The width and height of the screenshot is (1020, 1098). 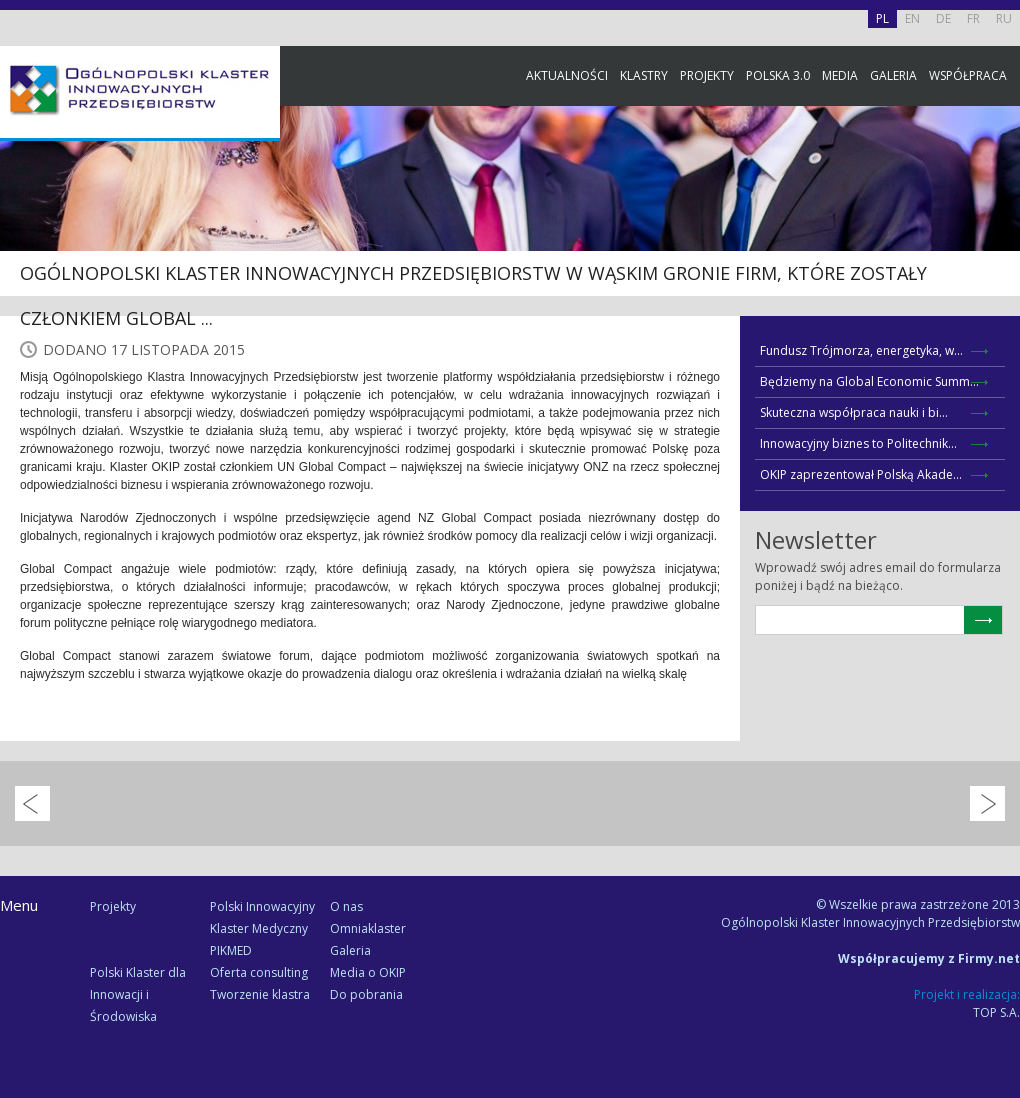 I want to click on Facebook, so click(x=1000, y=222).